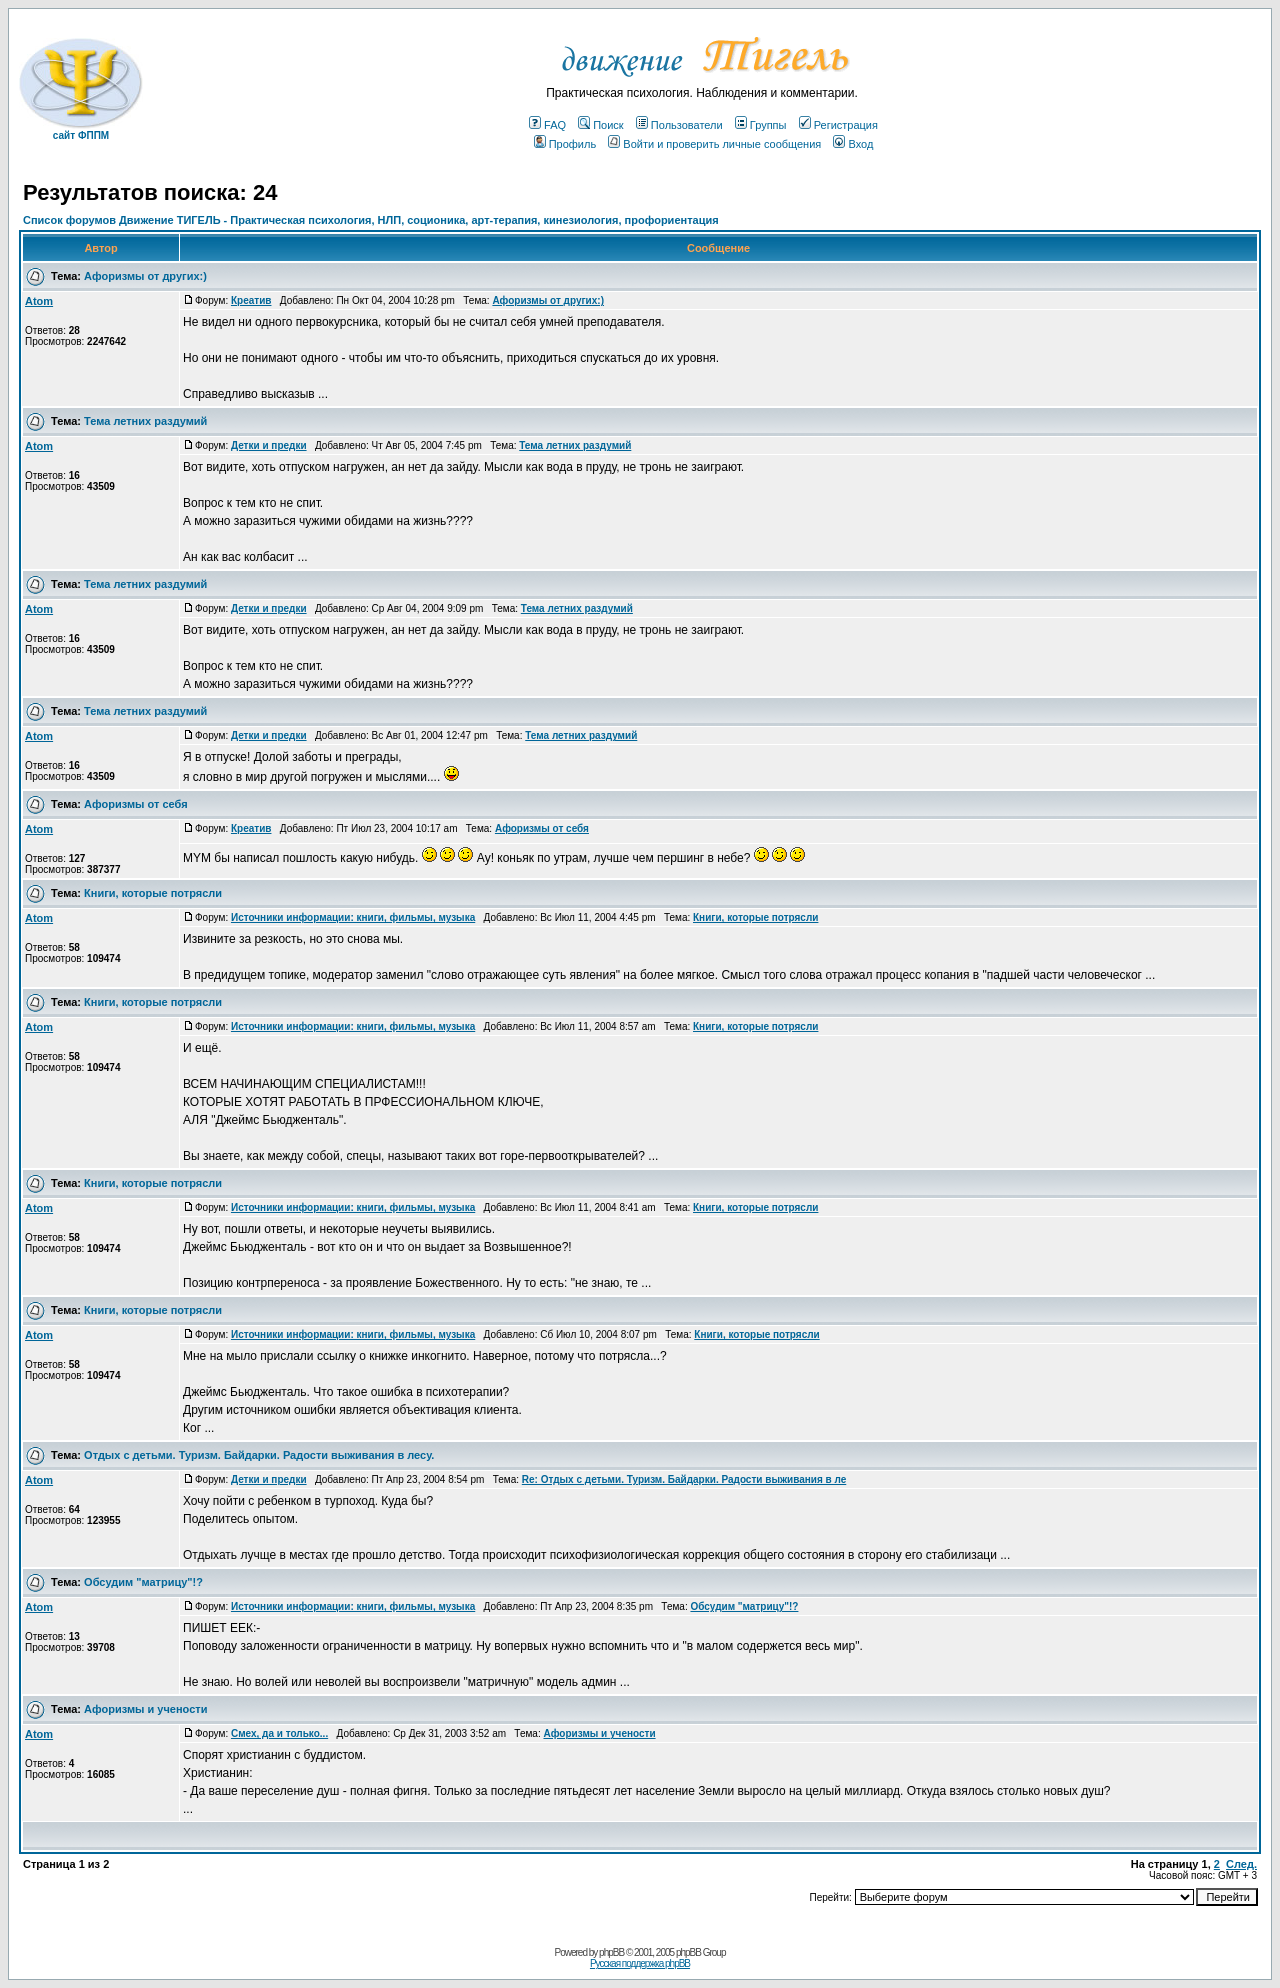 Image resolution: width=1280 pixels, height=1988 pixels. I want to click on Афоризмы от себя, so click(135, 804).